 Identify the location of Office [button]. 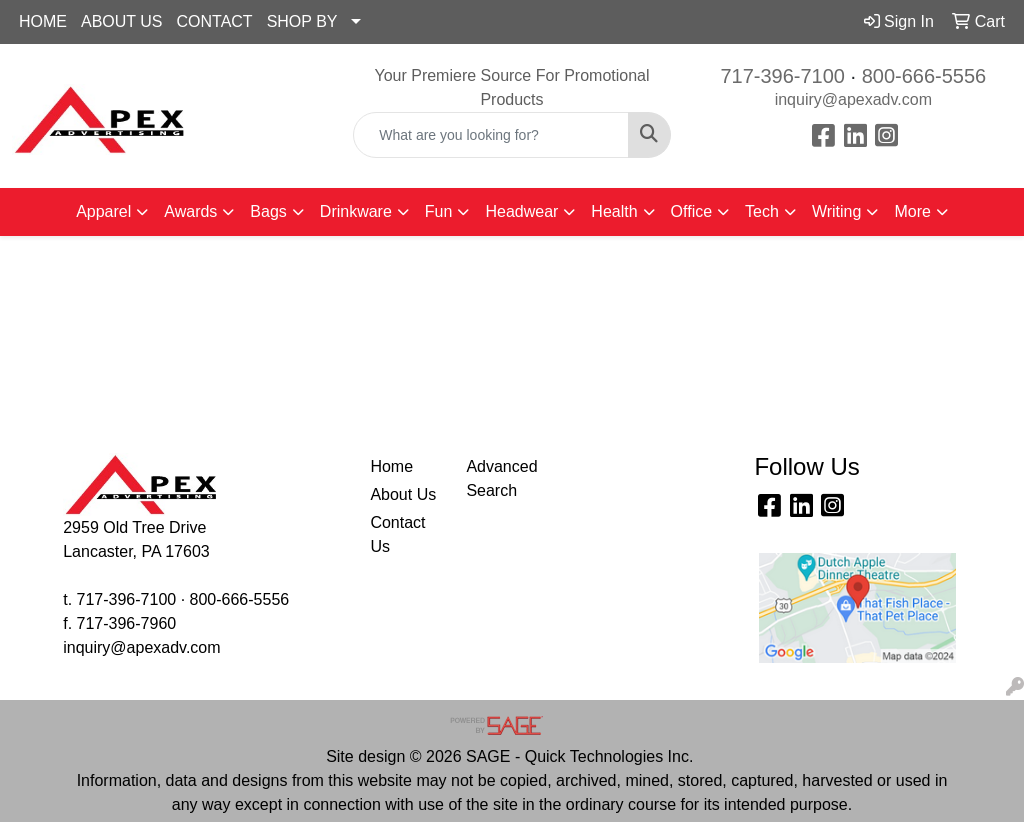
(692, 211).